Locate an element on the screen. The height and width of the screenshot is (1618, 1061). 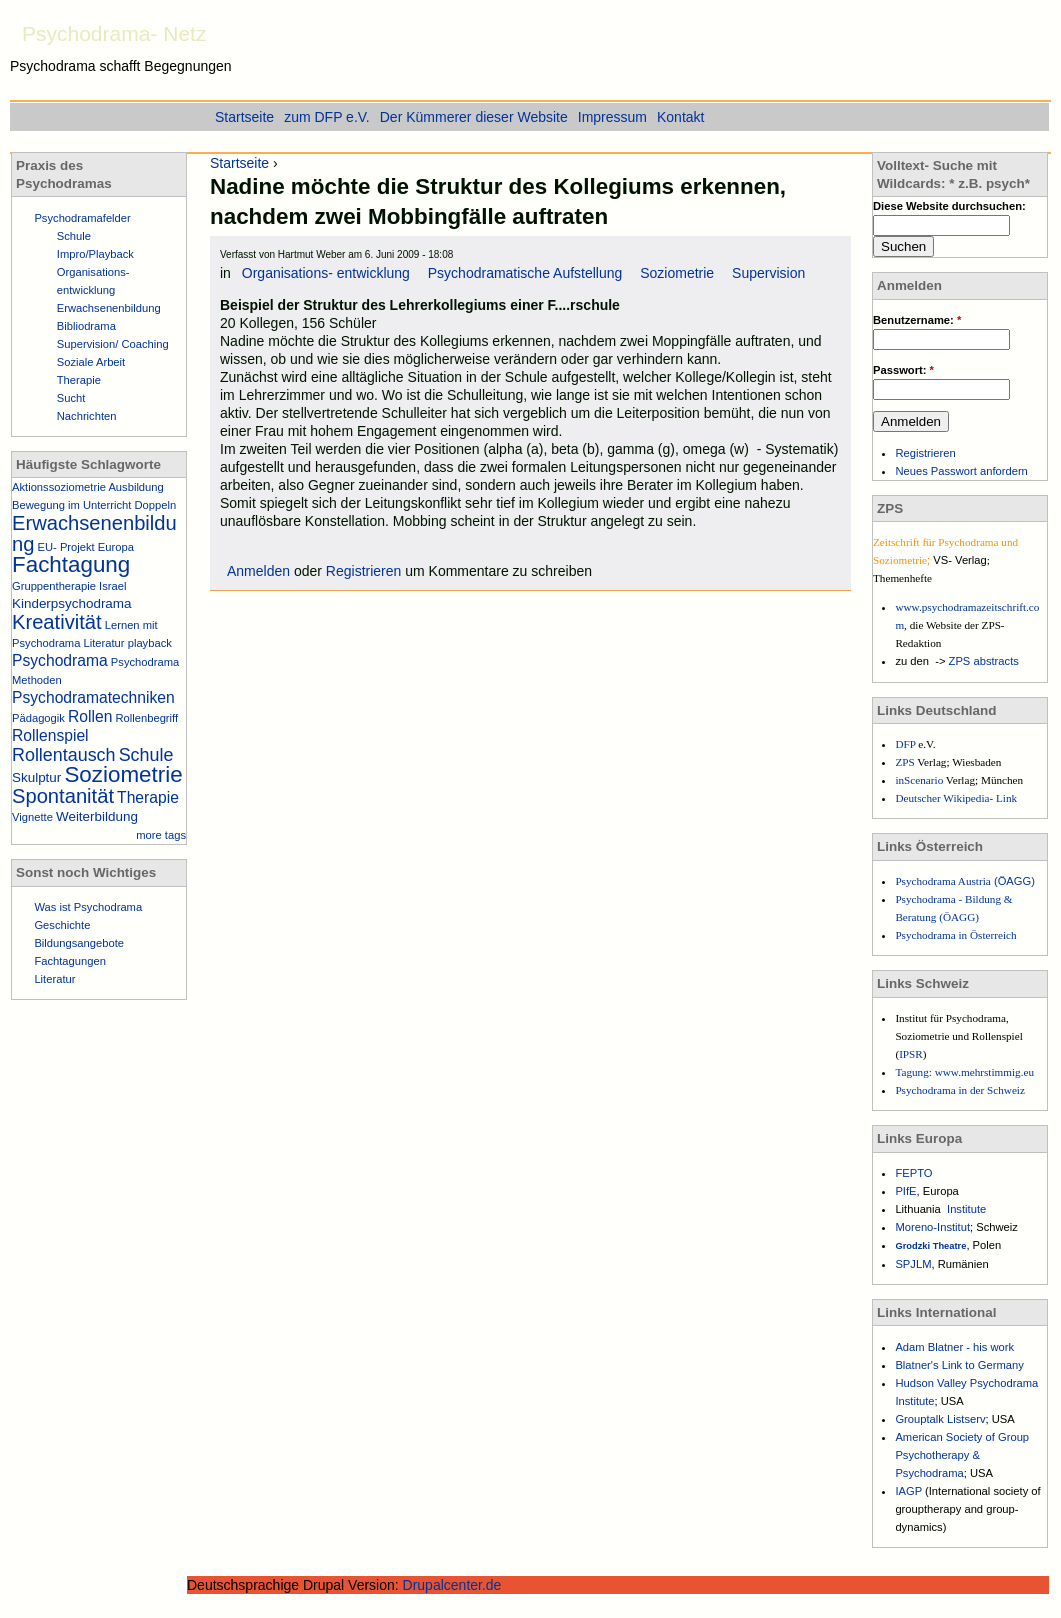
Psychodramatechniken is located at coordinates (93, 697).